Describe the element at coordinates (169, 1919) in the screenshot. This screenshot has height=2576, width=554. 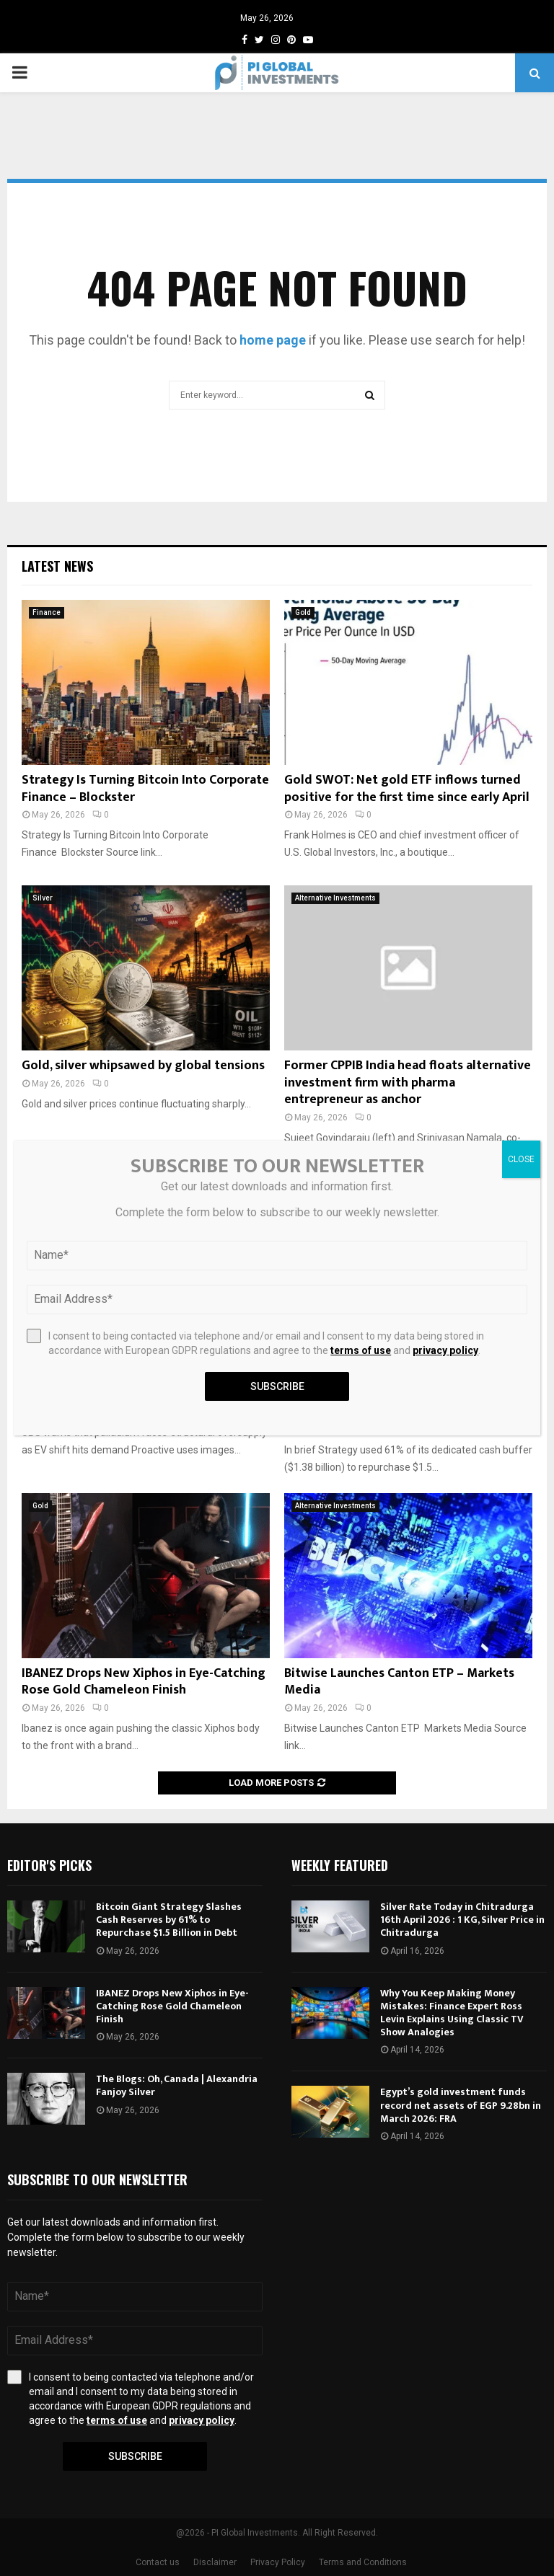
I see `Bitcoin Giant Strategy Slashes Cash Reserves by 61% to Repurchase $1.5 Billion in Debt` at that location.